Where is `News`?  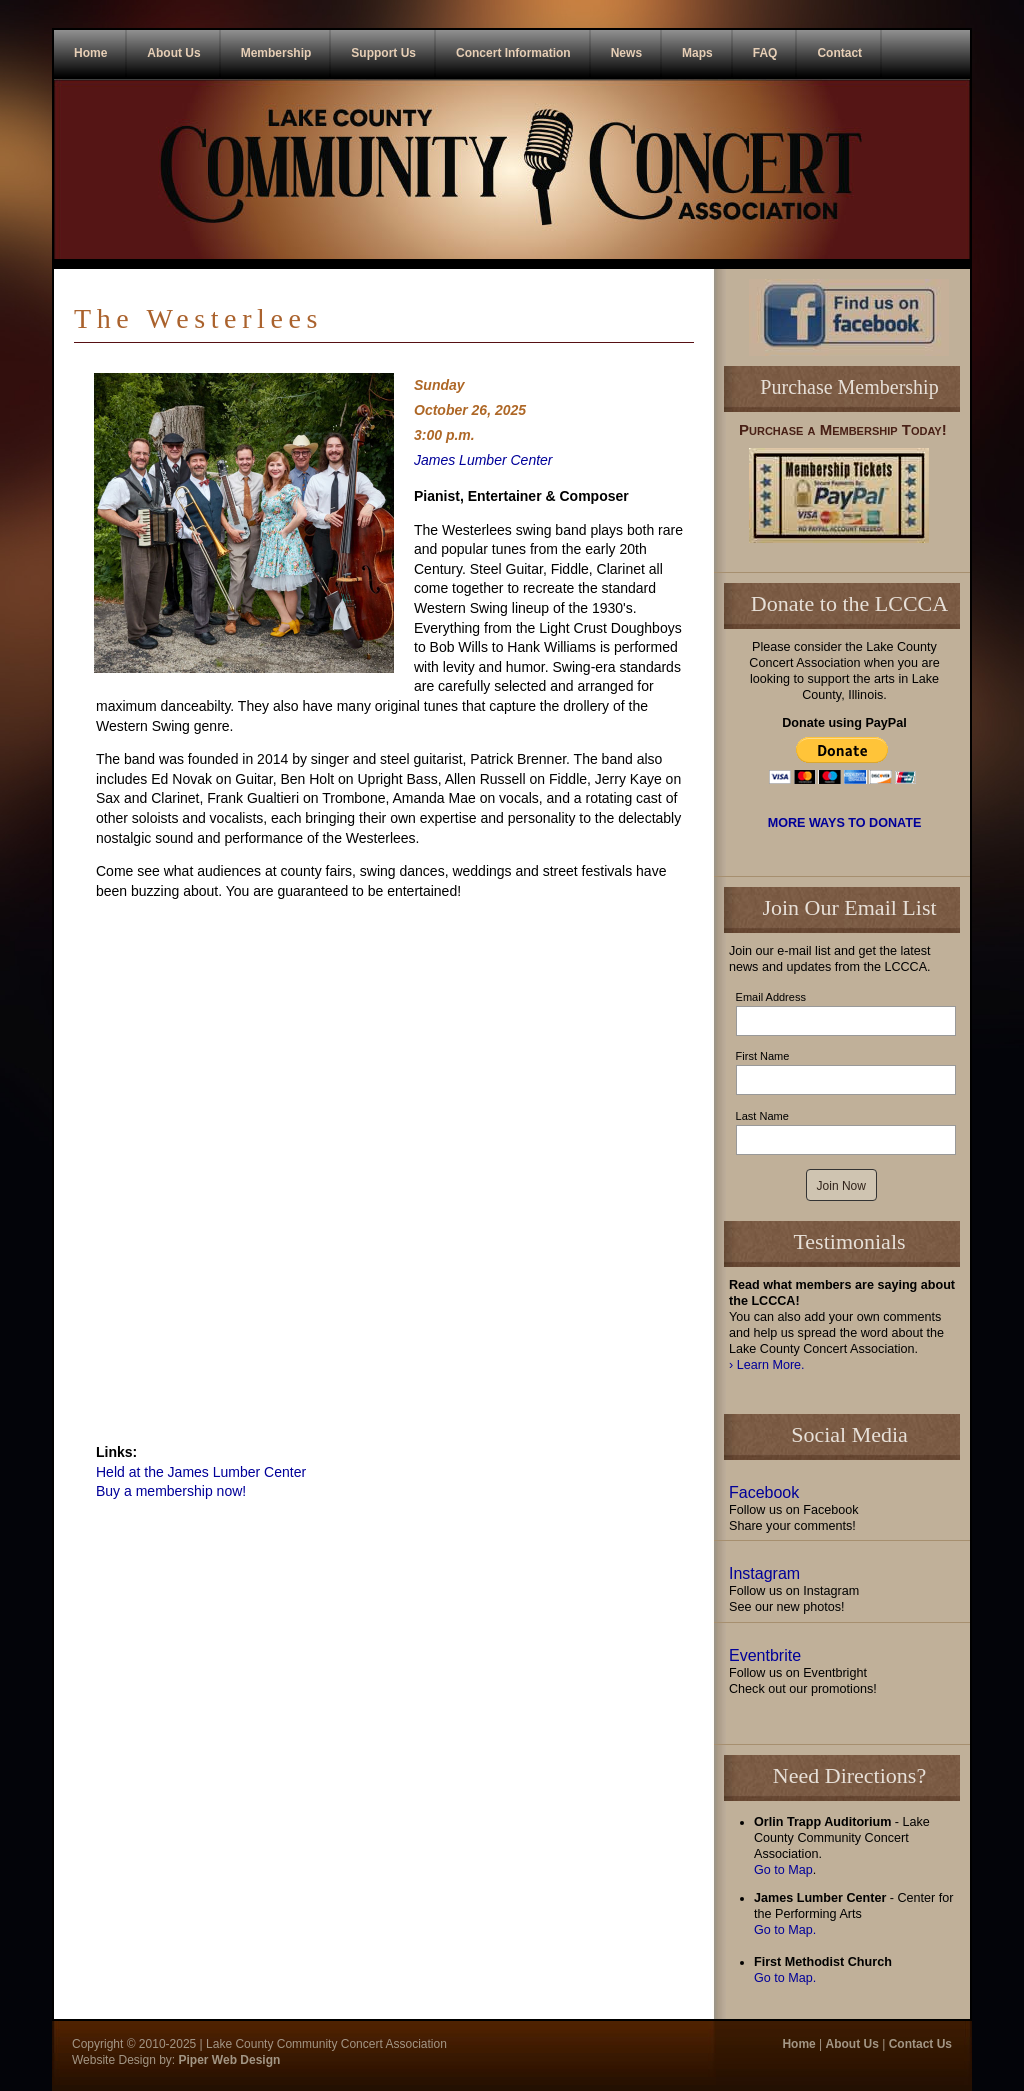 News is located at coordinates (626, 53).